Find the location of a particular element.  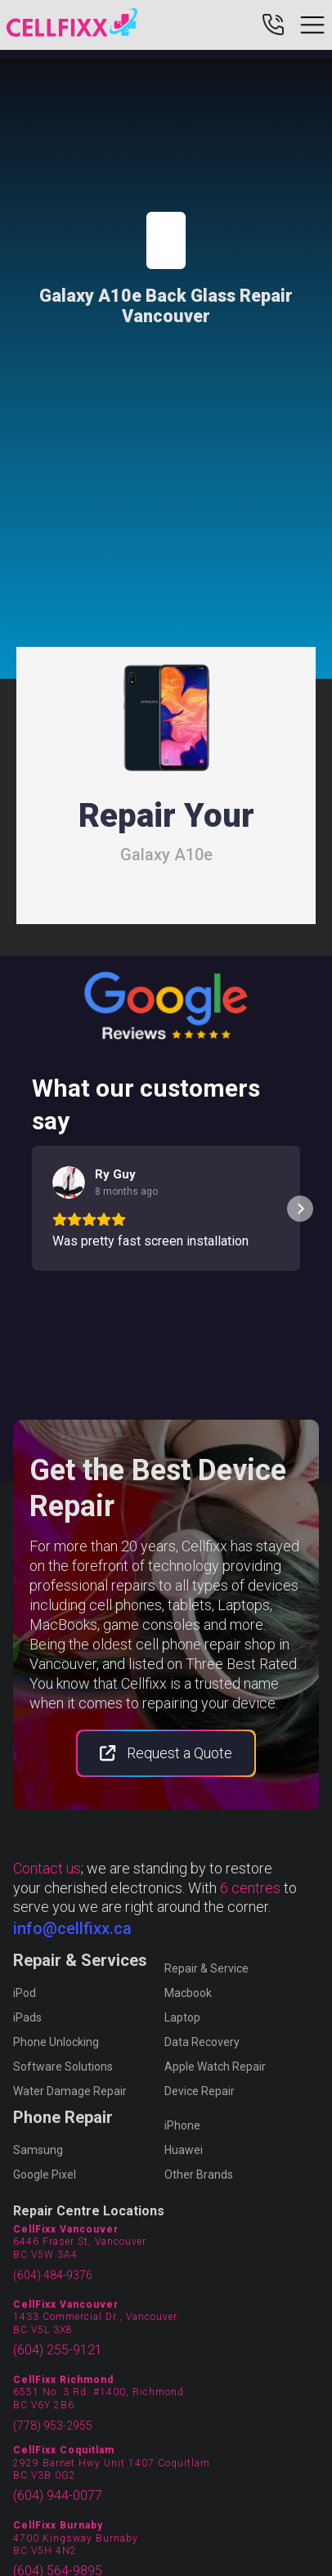

iPhone is located at coordinates (182, 2125).